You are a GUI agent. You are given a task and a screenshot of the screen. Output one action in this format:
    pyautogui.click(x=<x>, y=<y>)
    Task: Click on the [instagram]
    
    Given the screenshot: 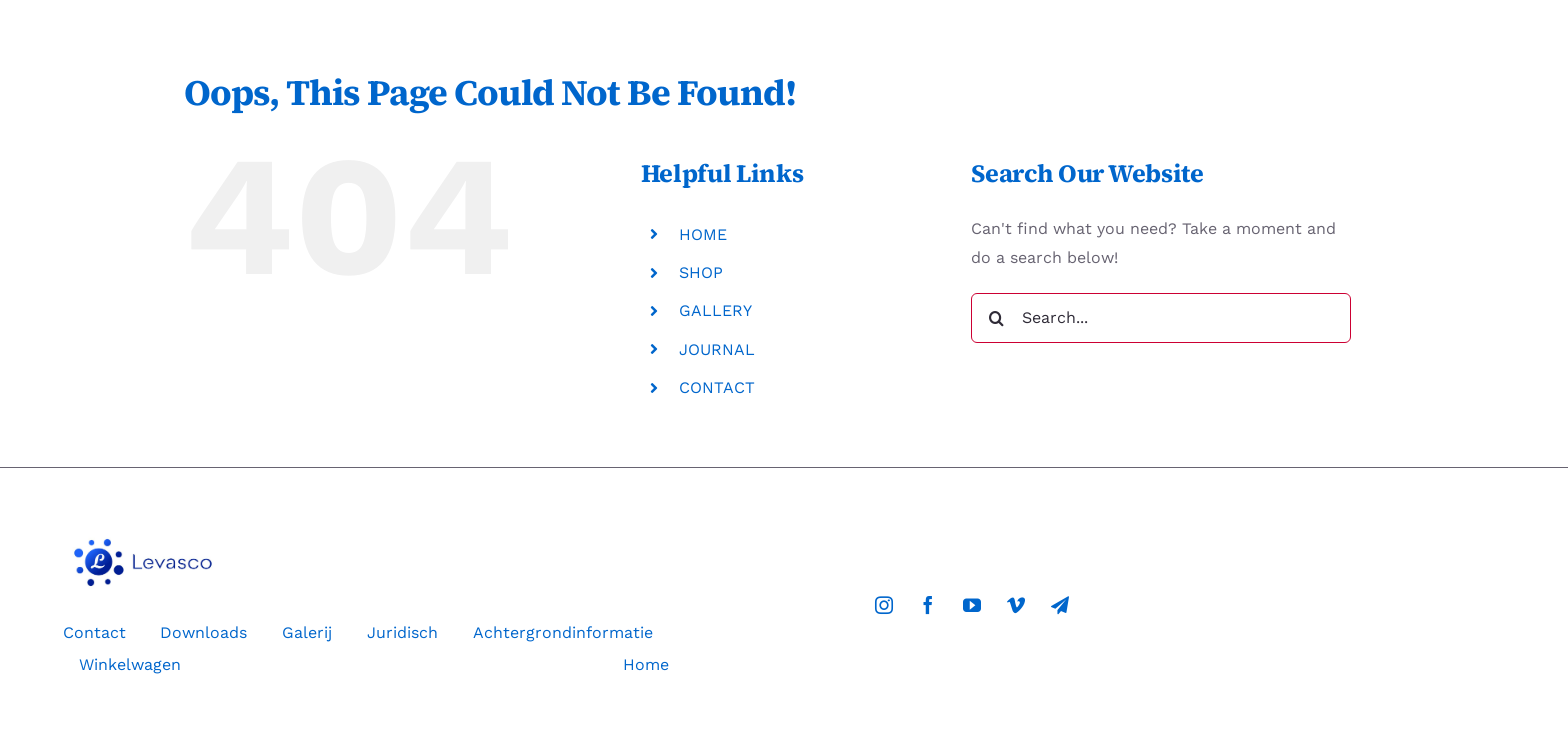 What is the action you would take?
    pyautogui.click(x=884, y=605)
    